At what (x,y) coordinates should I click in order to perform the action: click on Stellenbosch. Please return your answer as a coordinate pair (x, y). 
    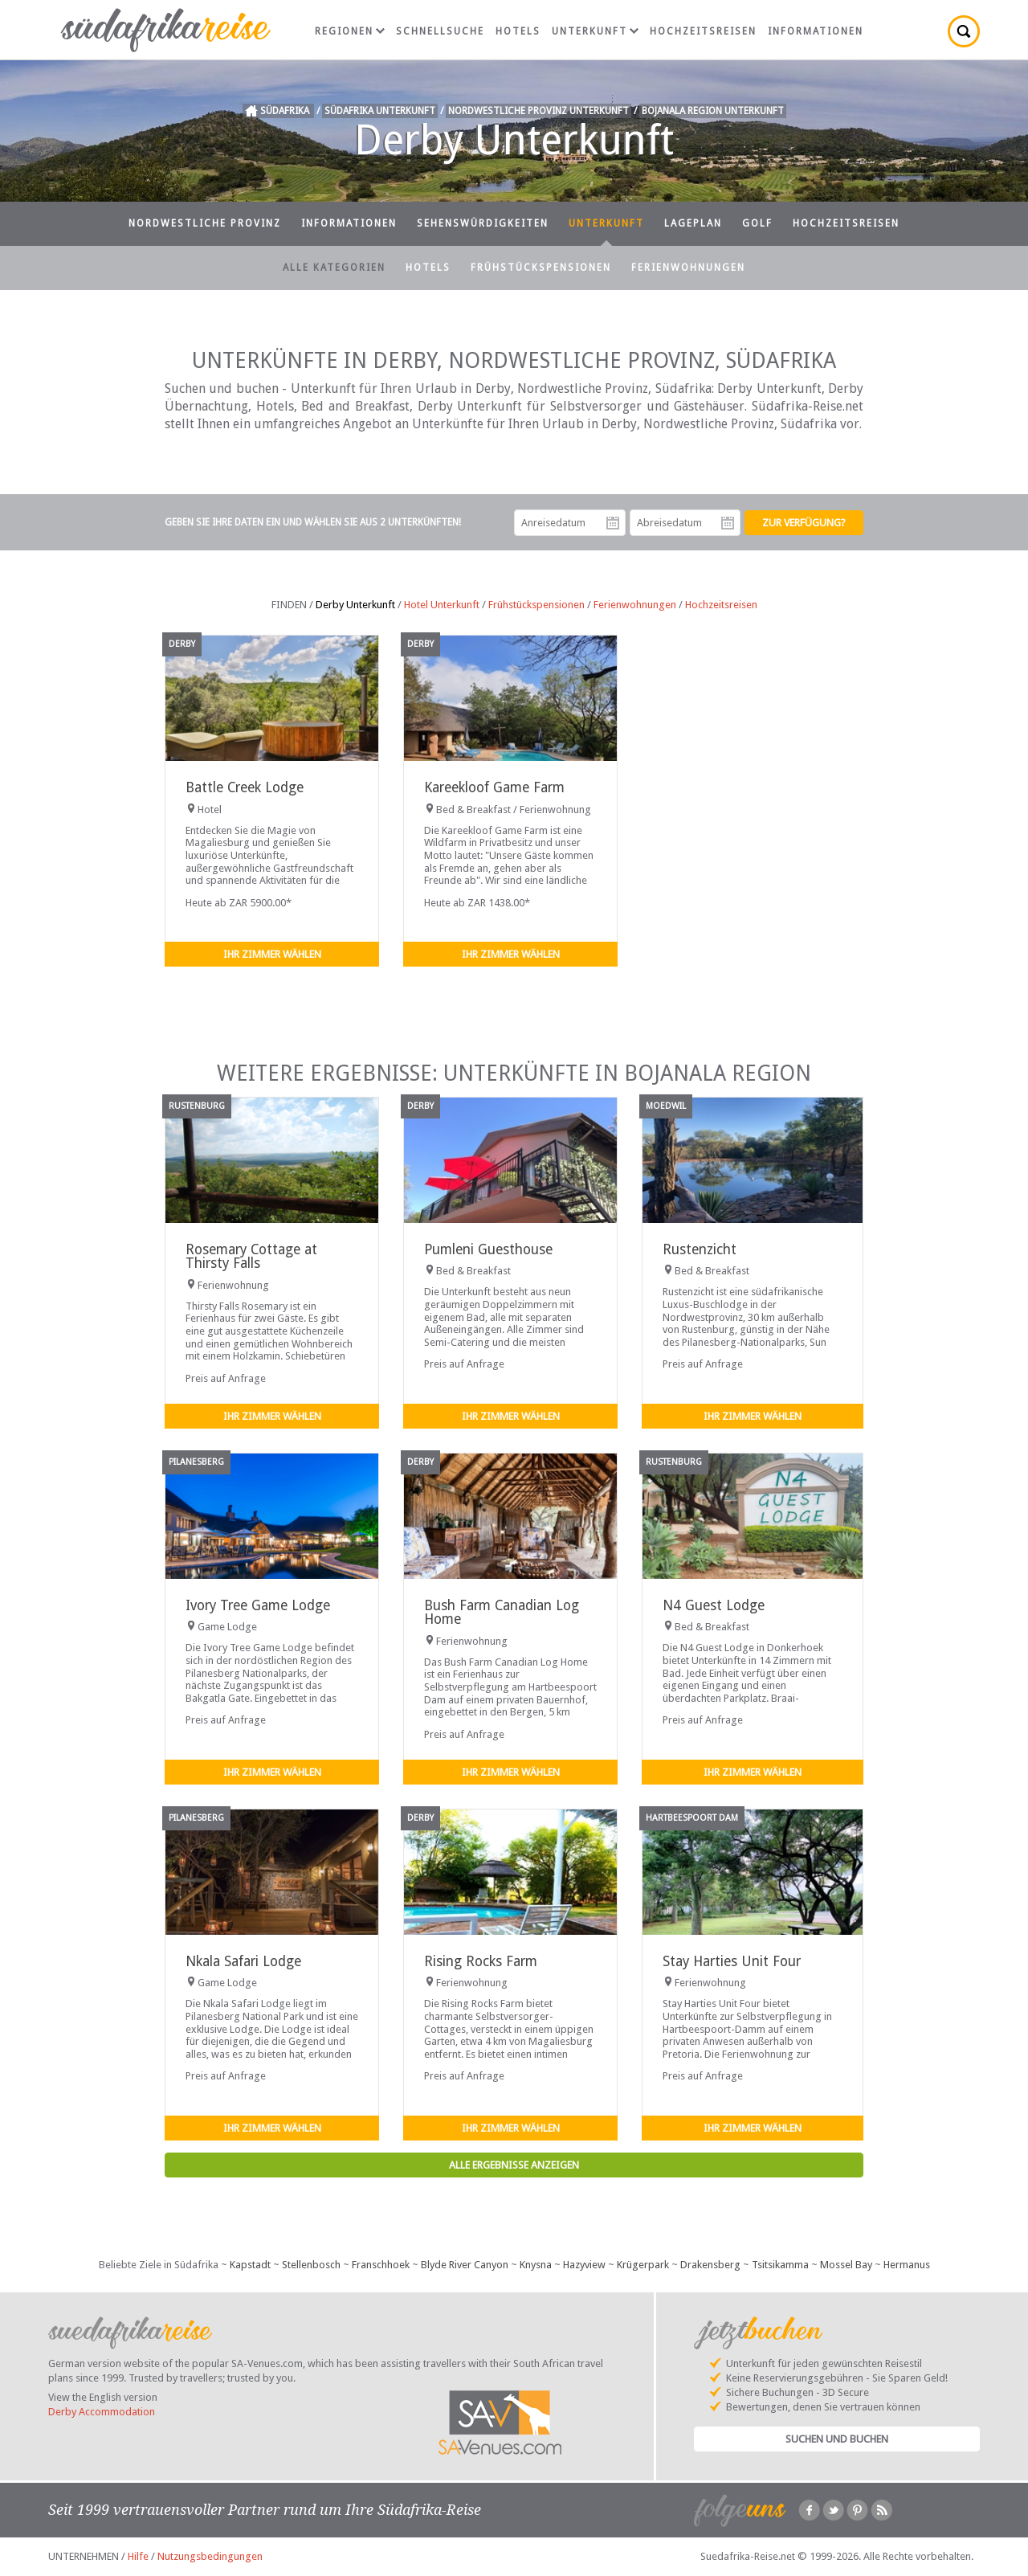
    Looking at the image, I should click on (311, 2265).